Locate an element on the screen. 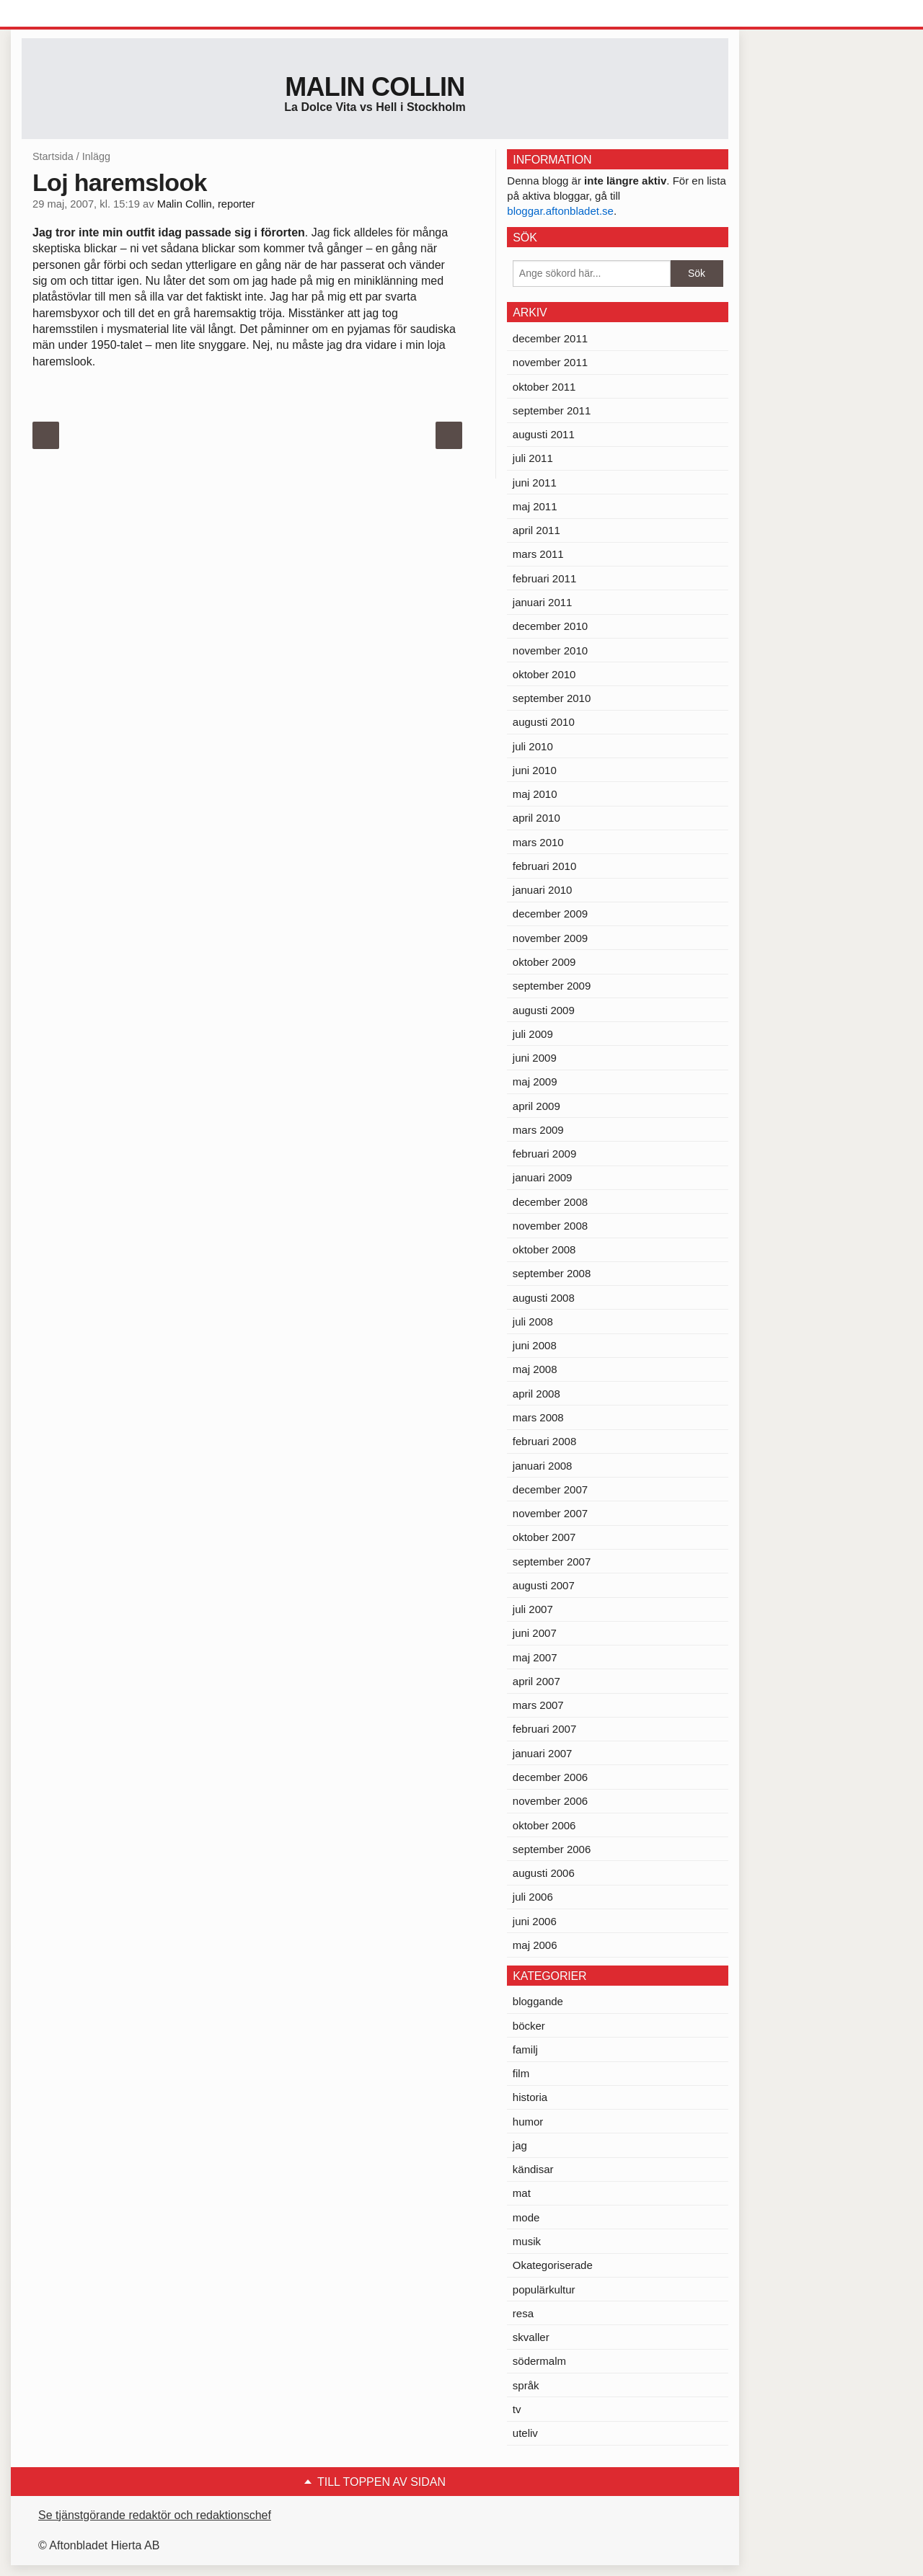  bloggar.aftonbladet.se is located at coordinates (560, 211).